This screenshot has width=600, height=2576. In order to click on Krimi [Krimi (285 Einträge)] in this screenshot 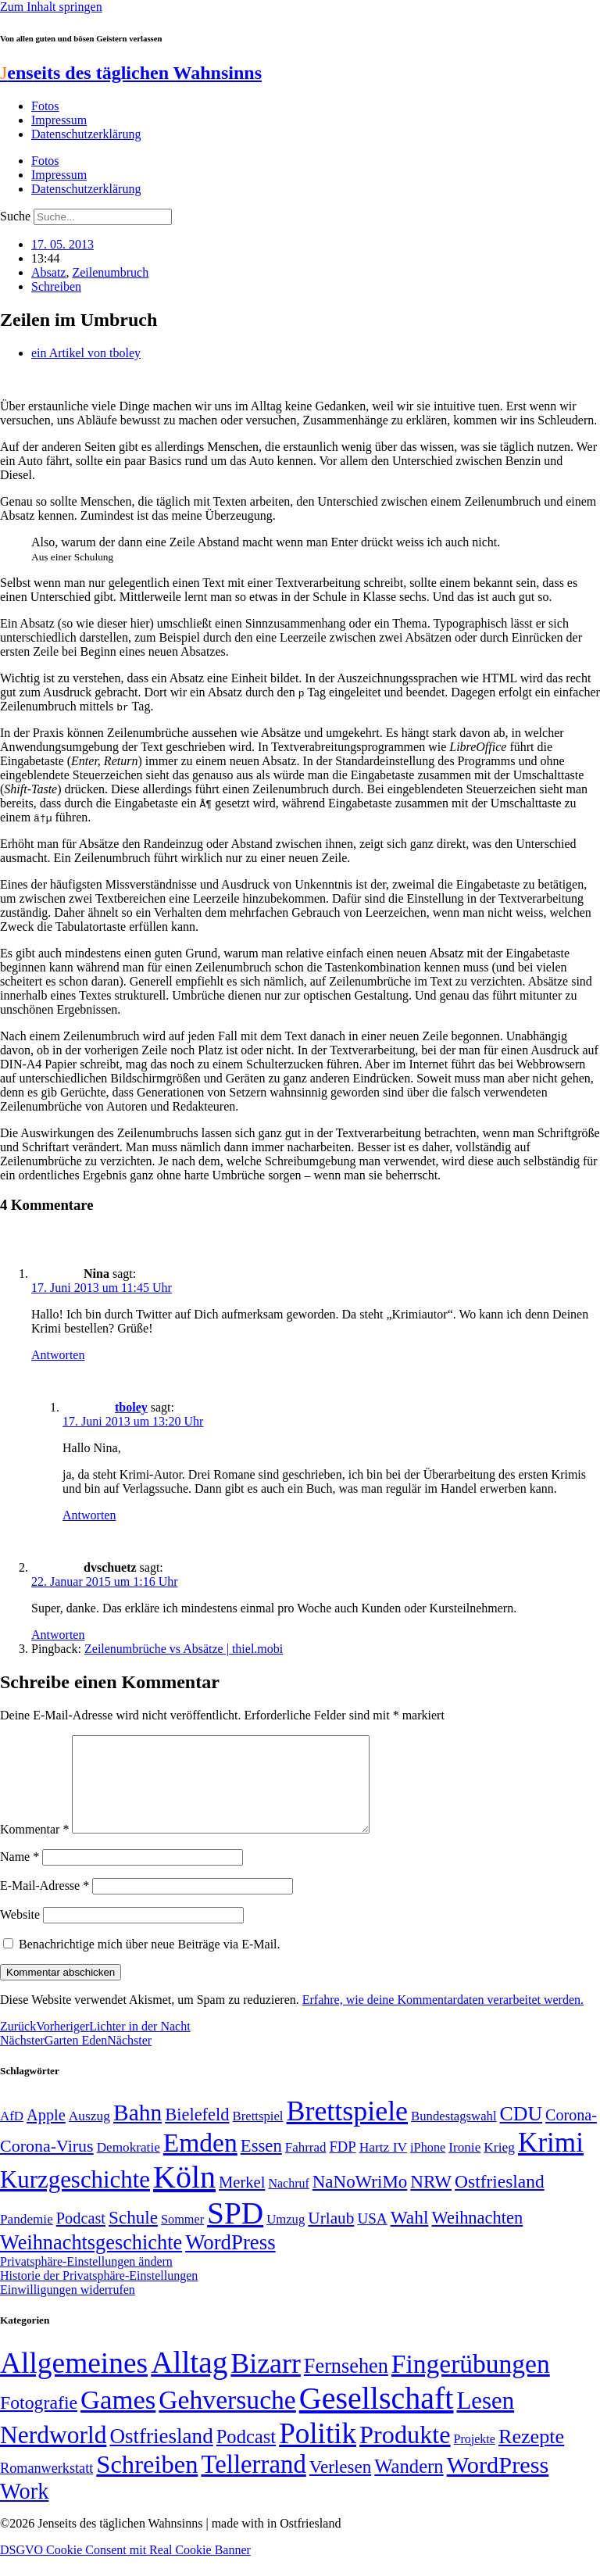, I will do `click(551, 2161)`.